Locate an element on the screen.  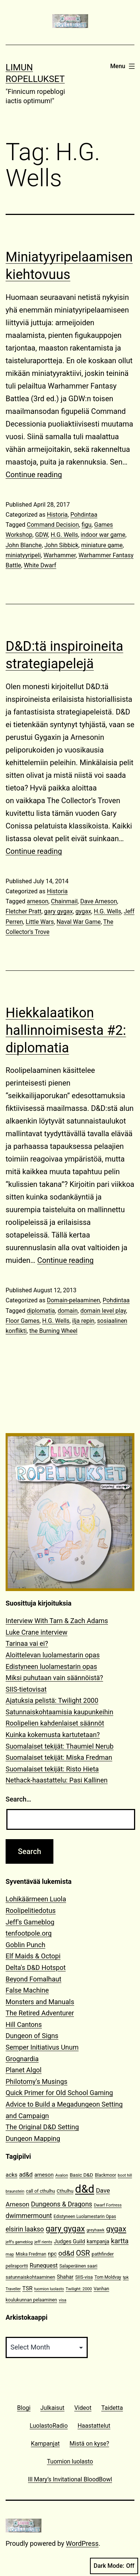
Aloittelevan luolamestarin opas is located at coordinates (53, 1655).